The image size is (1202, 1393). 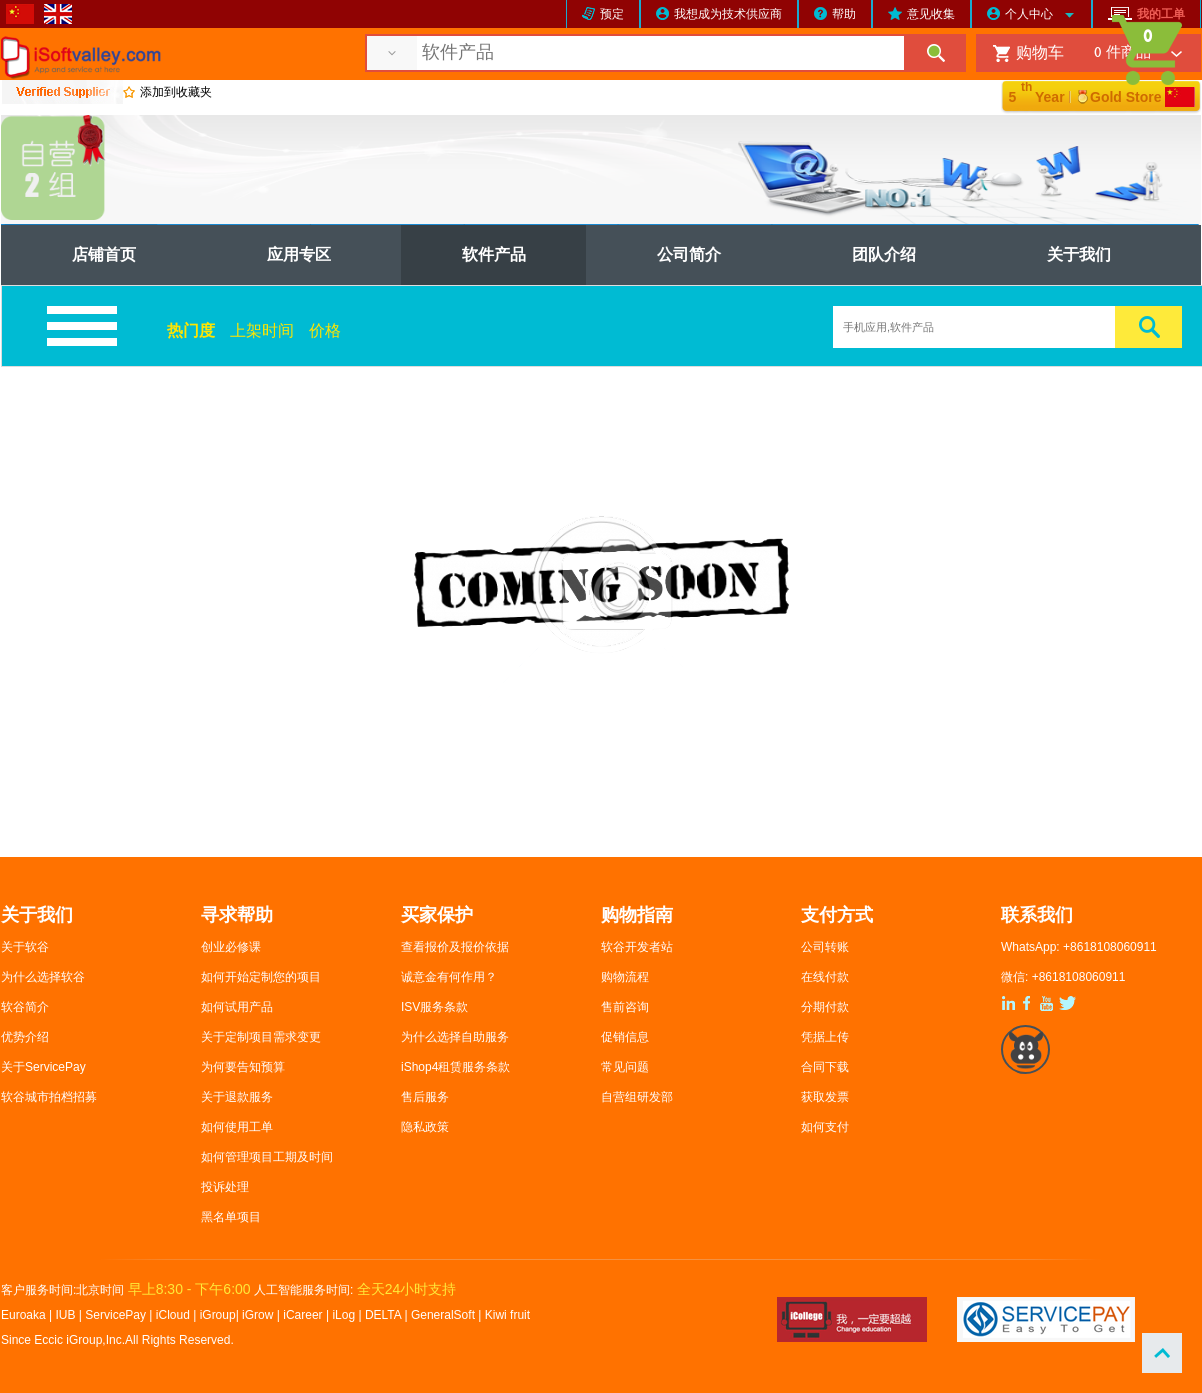 What do you see at coordinates (625, 1037) in the screenshot?
I see `促销信息` at bounding box center [625, 1037].